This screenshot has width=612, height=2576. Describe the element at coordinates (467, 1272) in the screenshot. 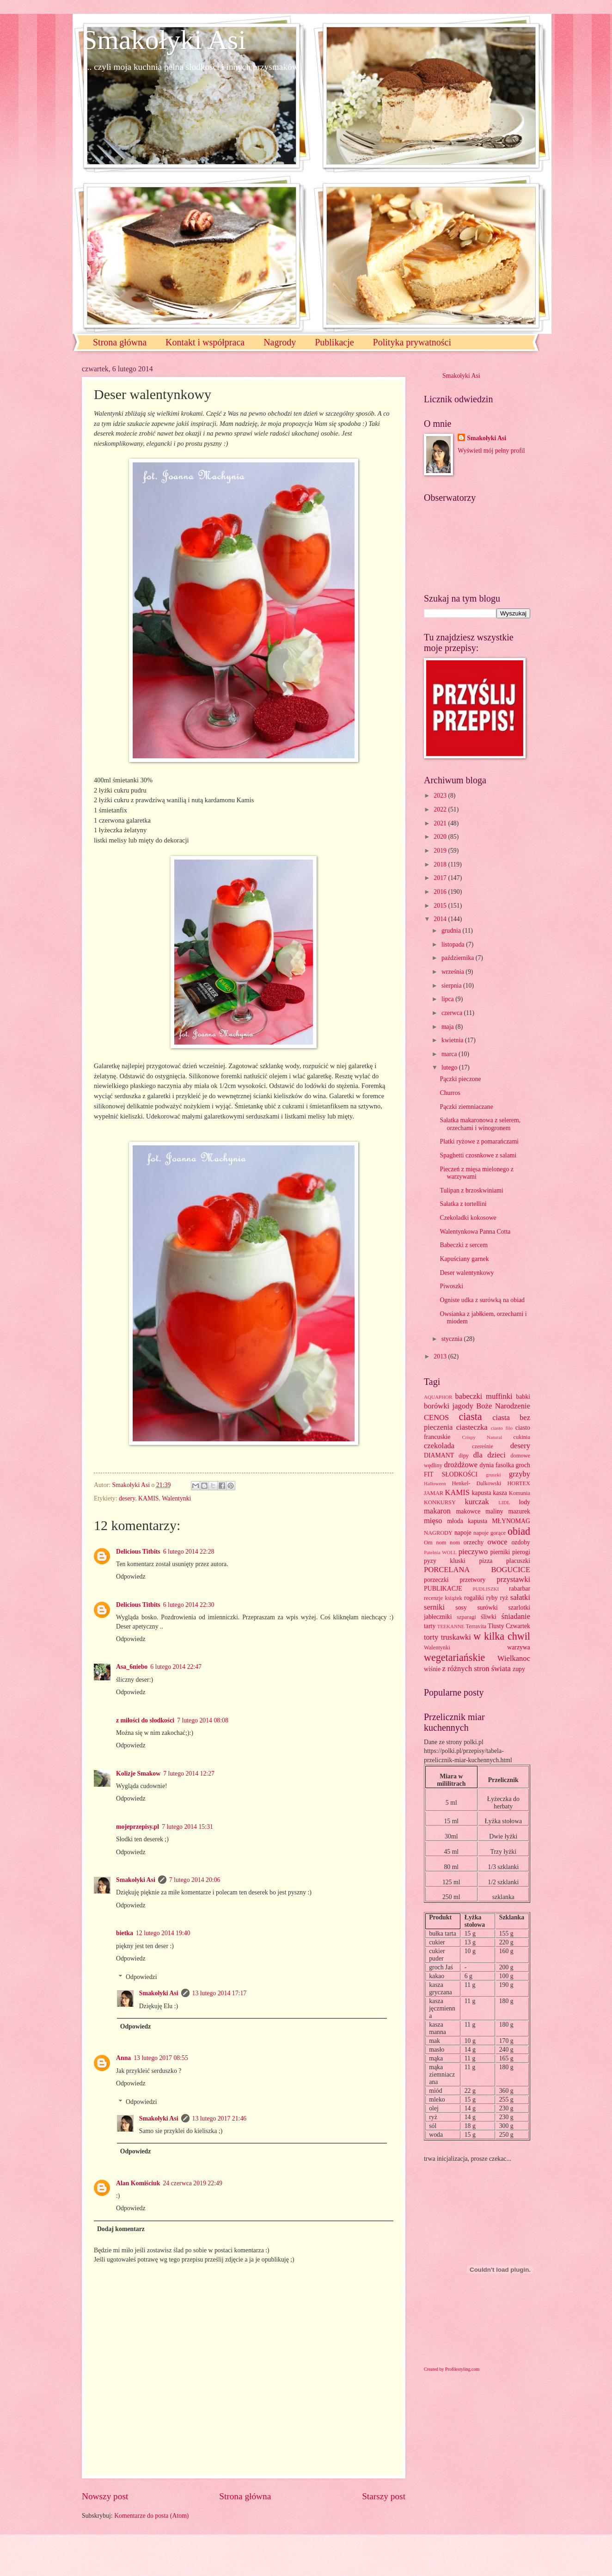

I see `Deser walentynkowy` at that location.